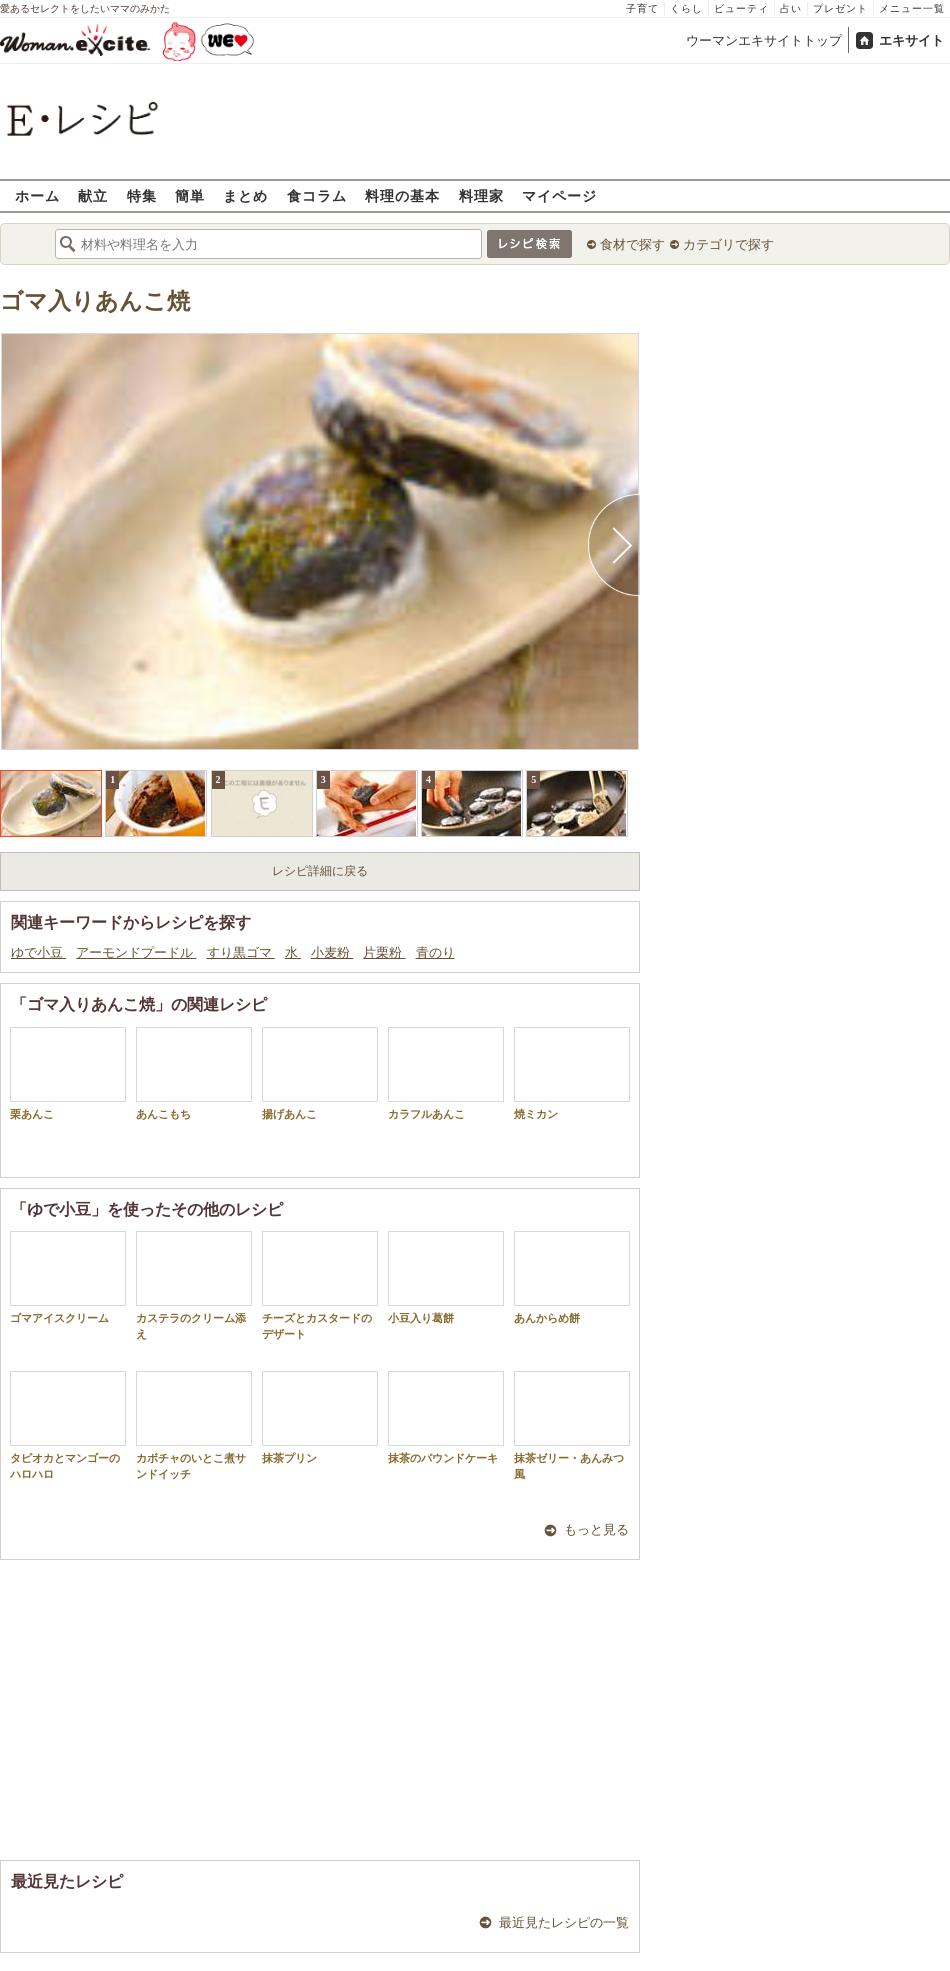 The height and width of the screenshot is (1971, 950). What do you see at coordinates (572, 1073) in the screenshot?
I see `焼ミカン` at bounding box center [572, 1073].